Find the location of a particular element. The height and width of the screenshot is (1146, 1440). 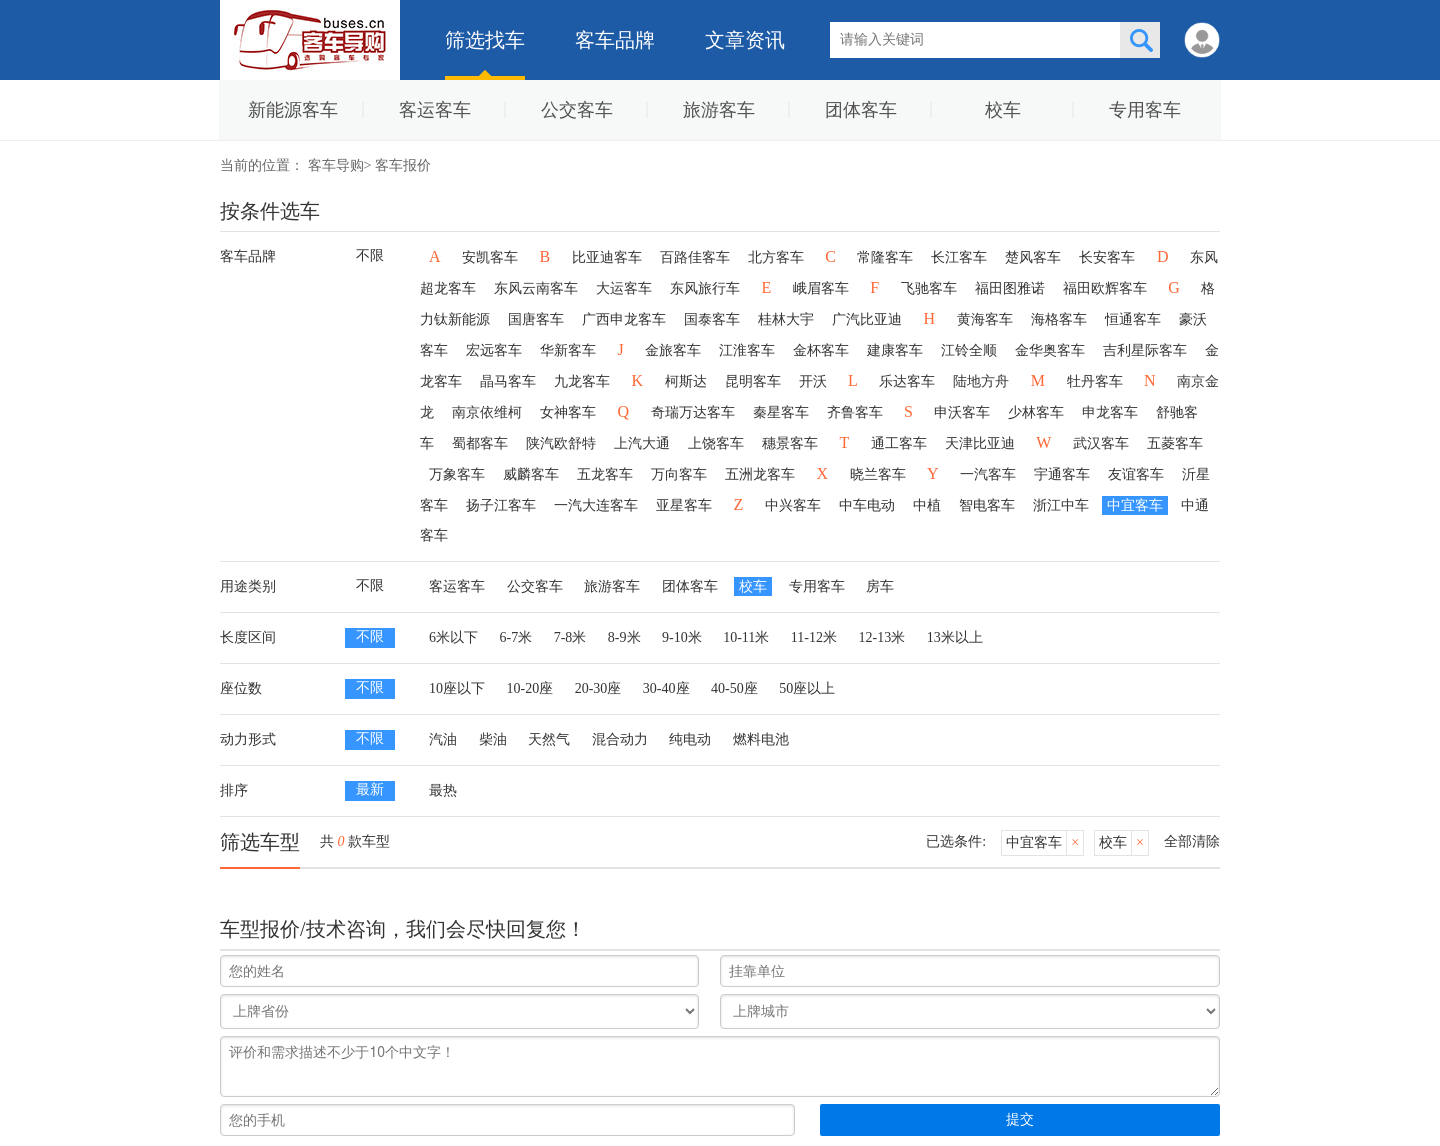

安凯客车 is located at coordinates (490, 257).